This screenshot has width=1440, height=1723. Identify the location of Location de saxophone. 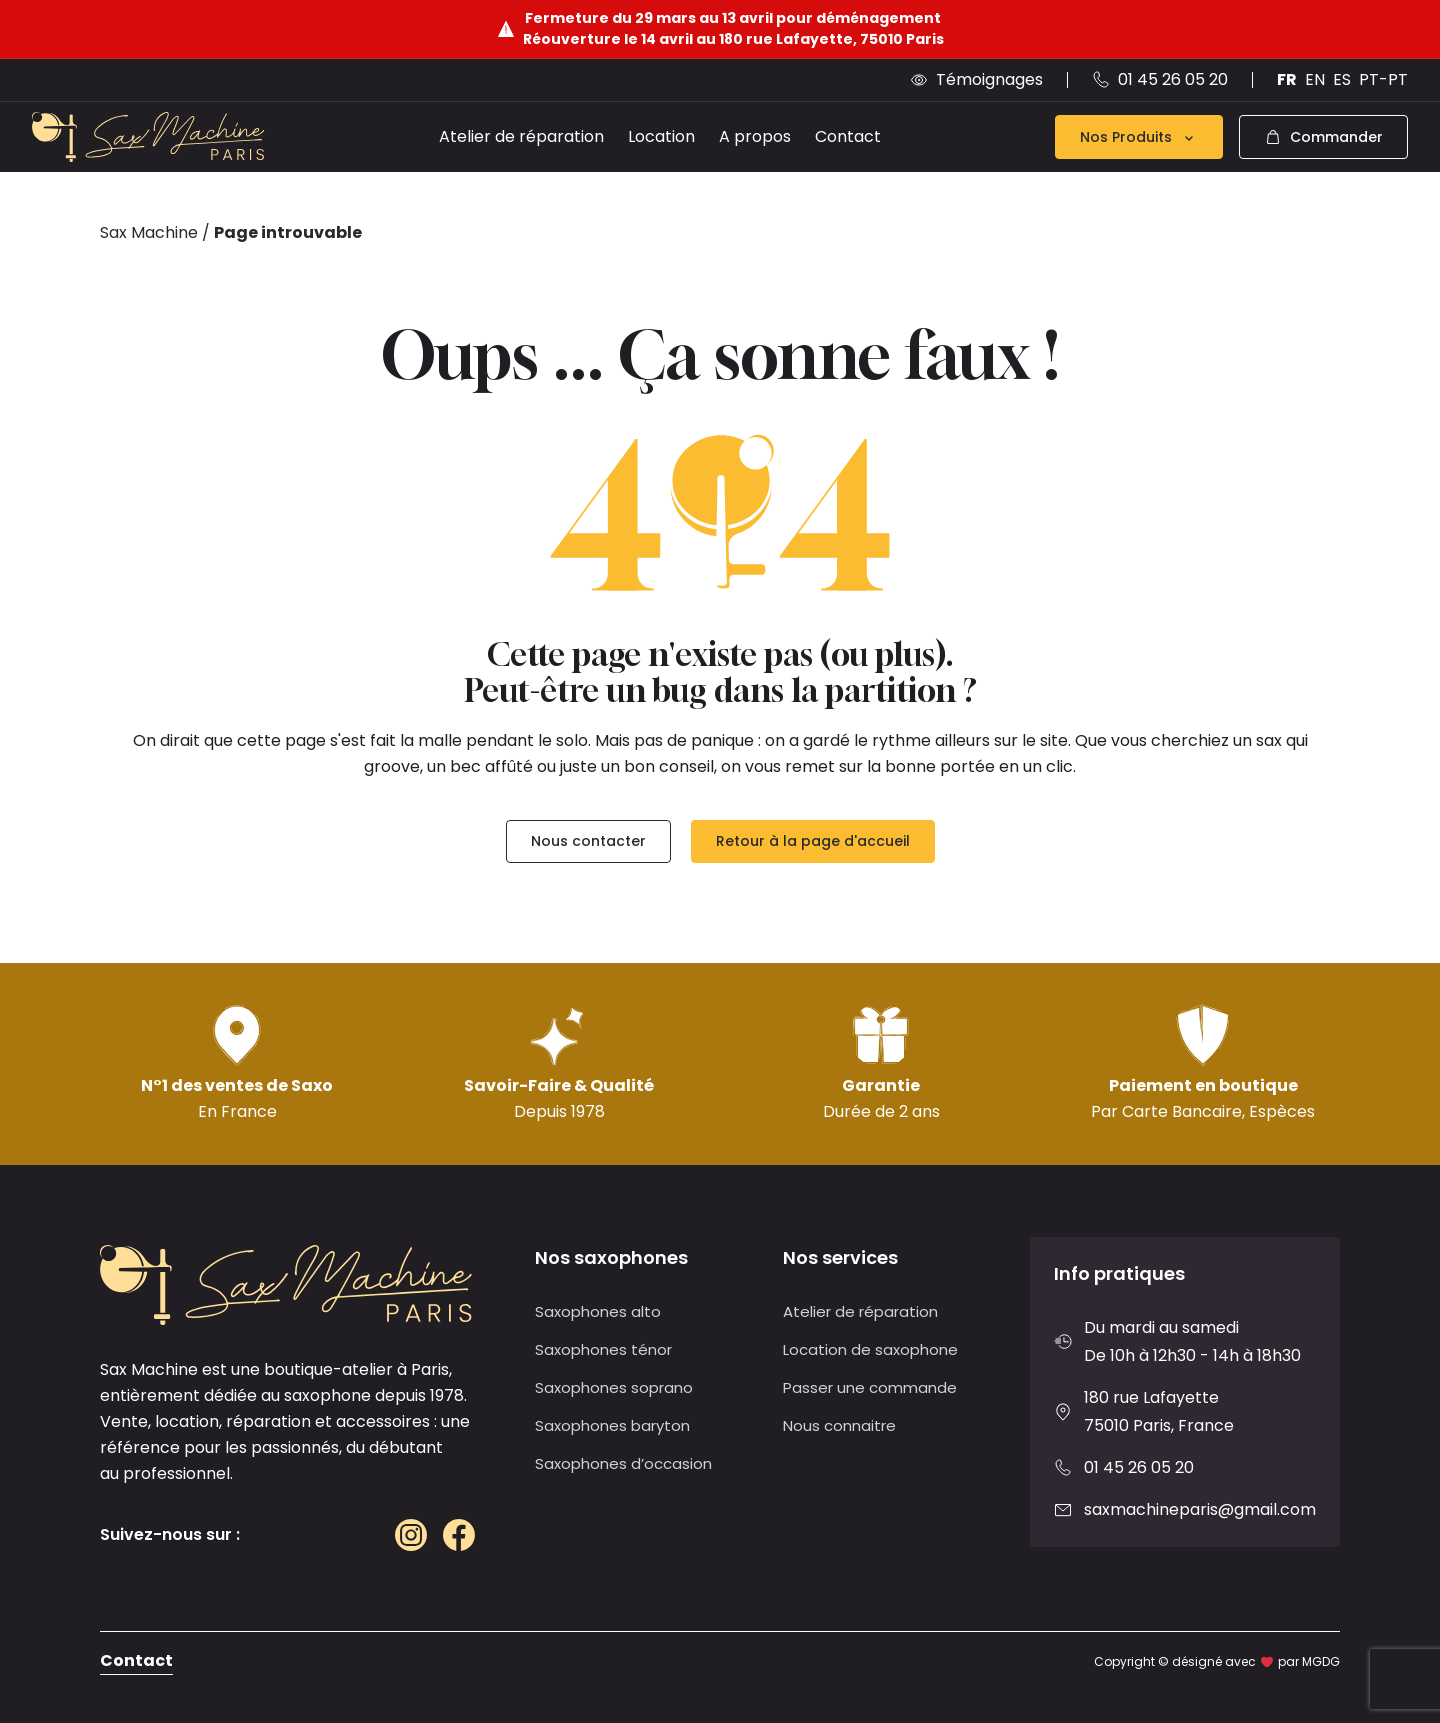
(870, 1349).